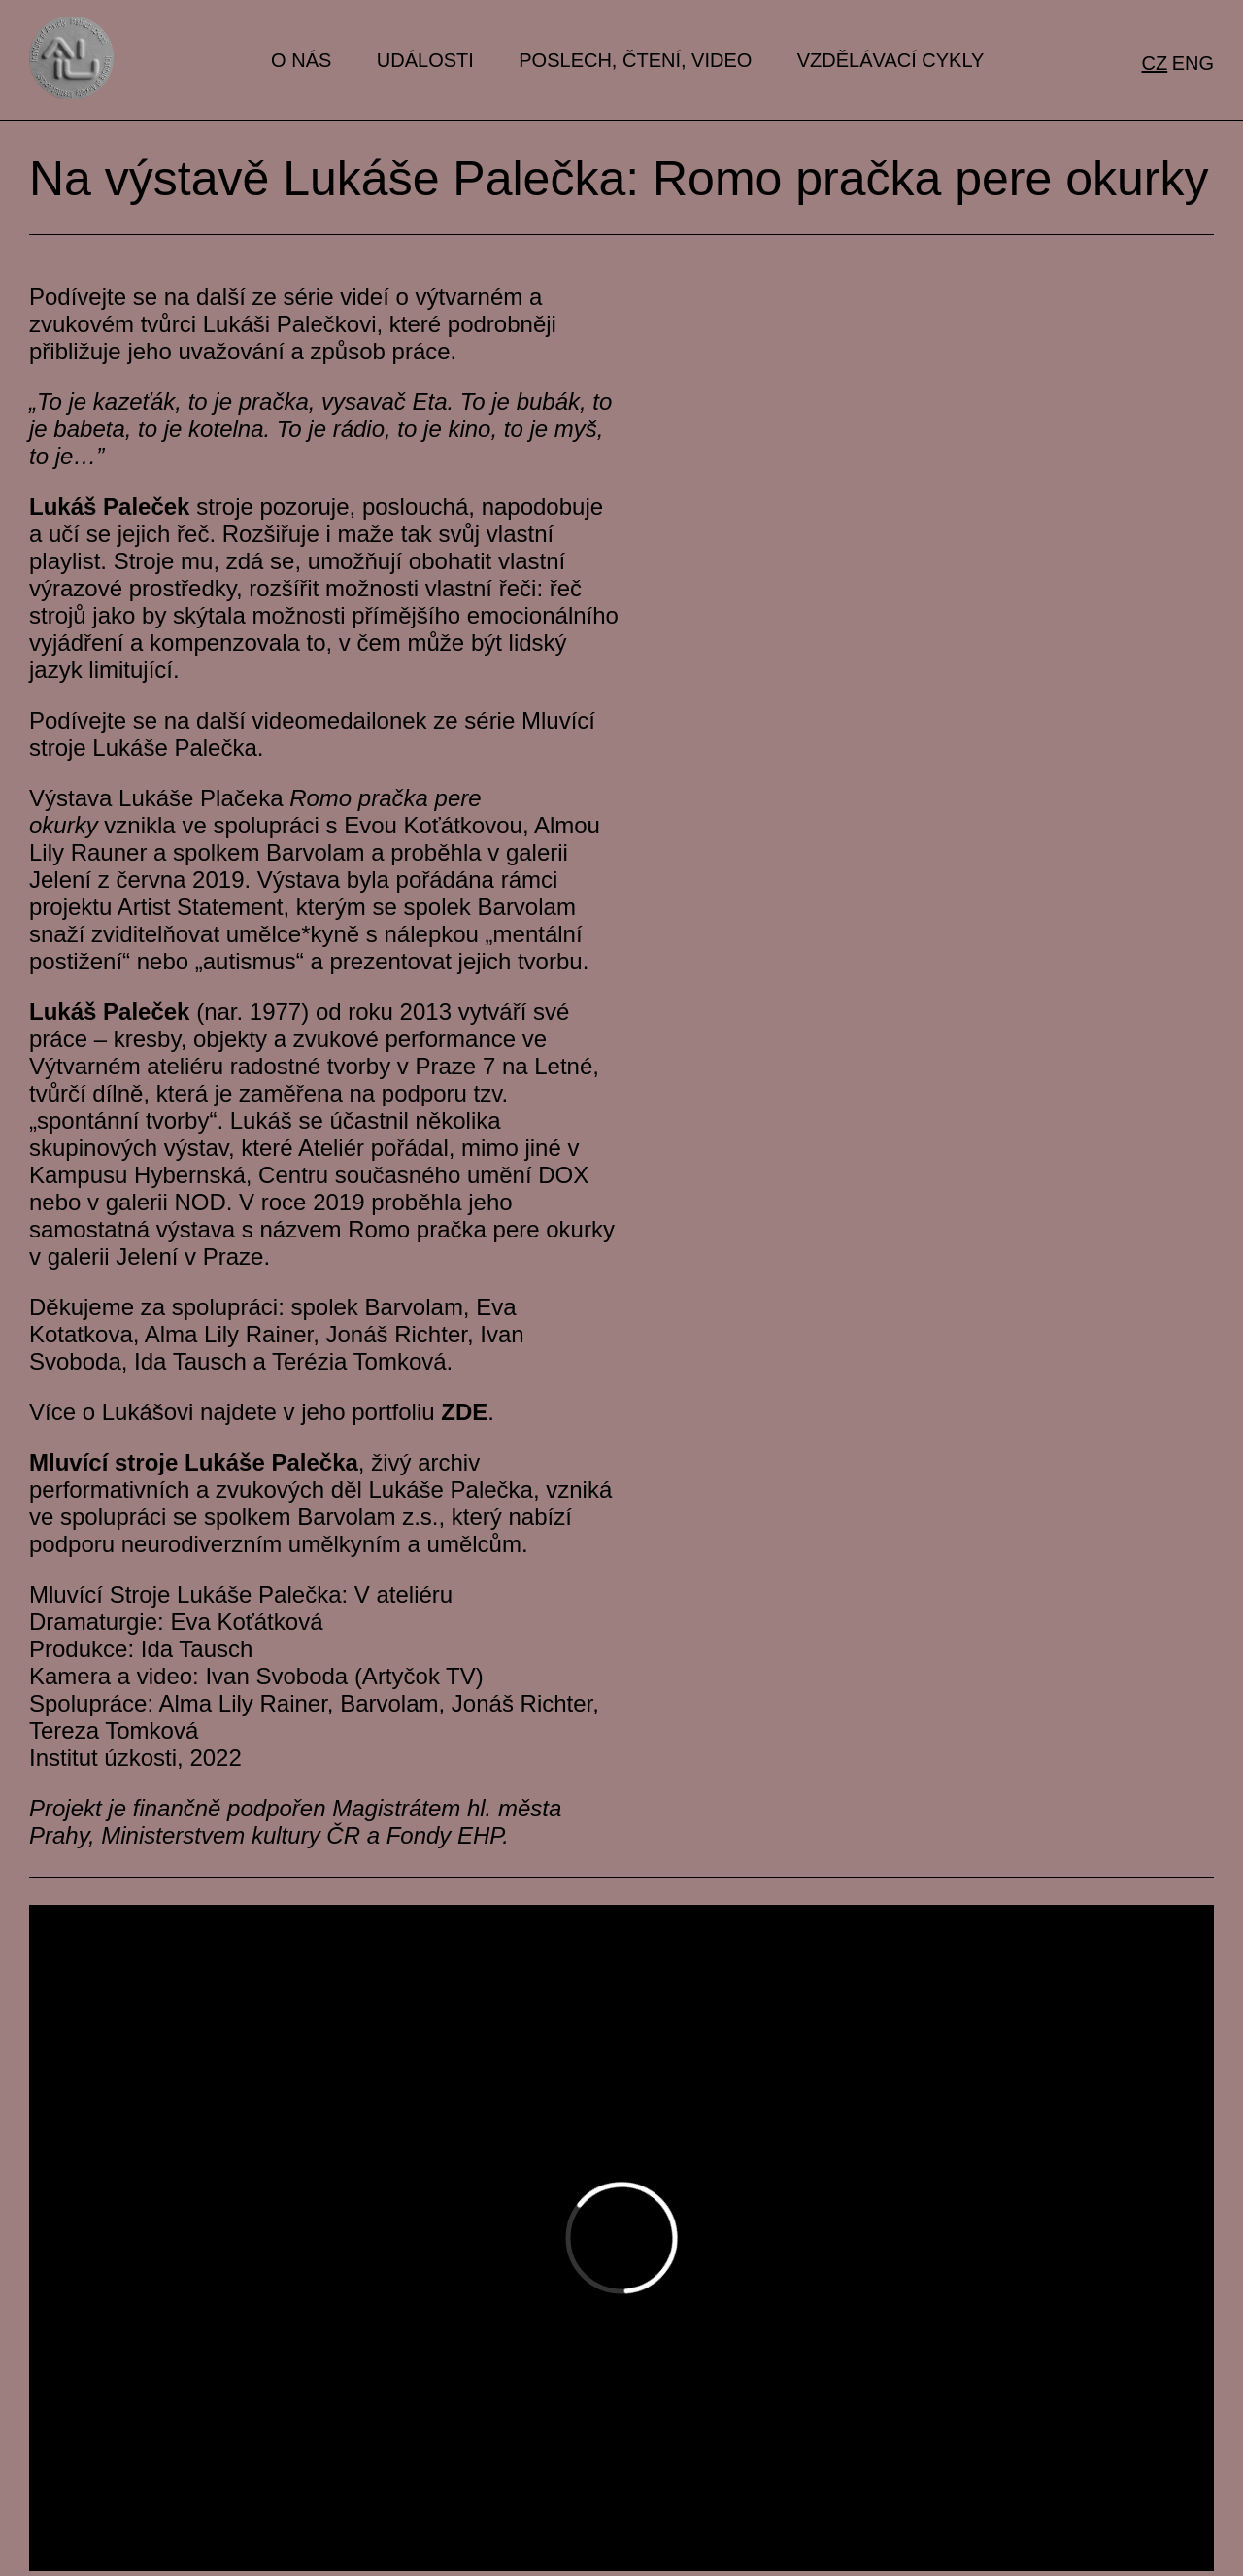 This screenshot has height=2576, width=1243. What do you see at coordinates (464, 1412) in the screenshot?
I see `ZDE` at bounding box center [464, 1412].